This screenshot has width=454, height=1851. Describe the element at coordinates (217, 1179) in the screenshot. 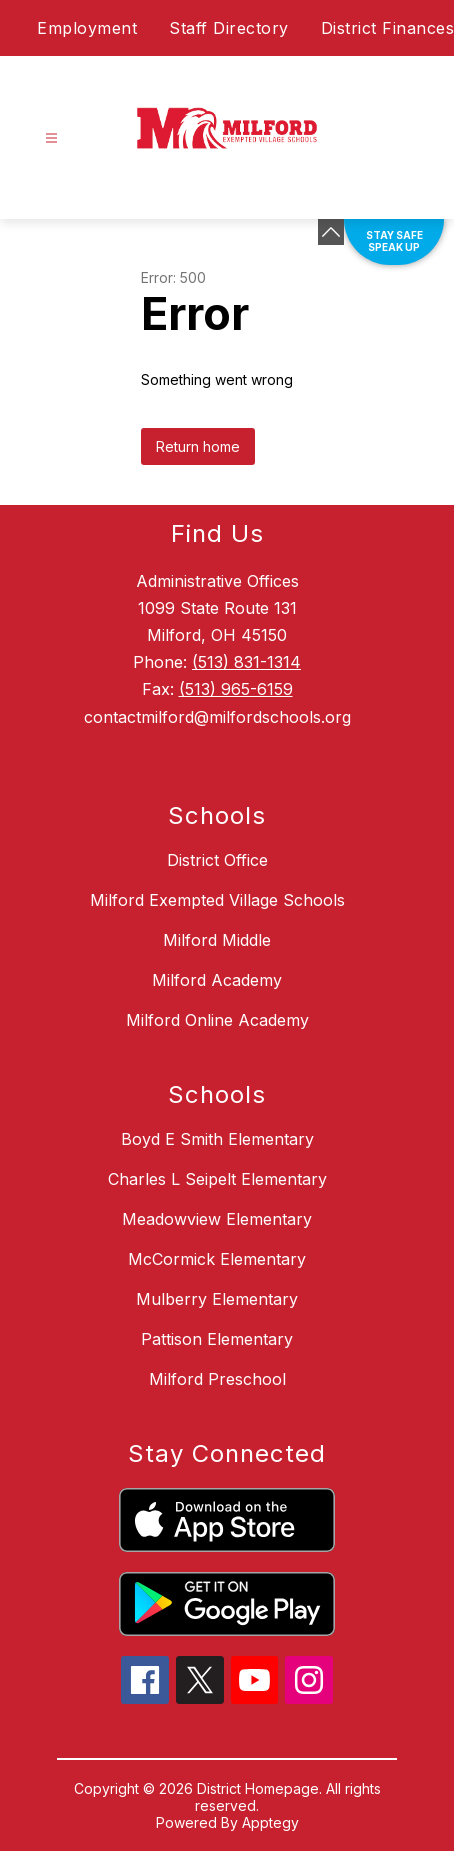

I see `Charles L Seipelt Elementary` at that location.